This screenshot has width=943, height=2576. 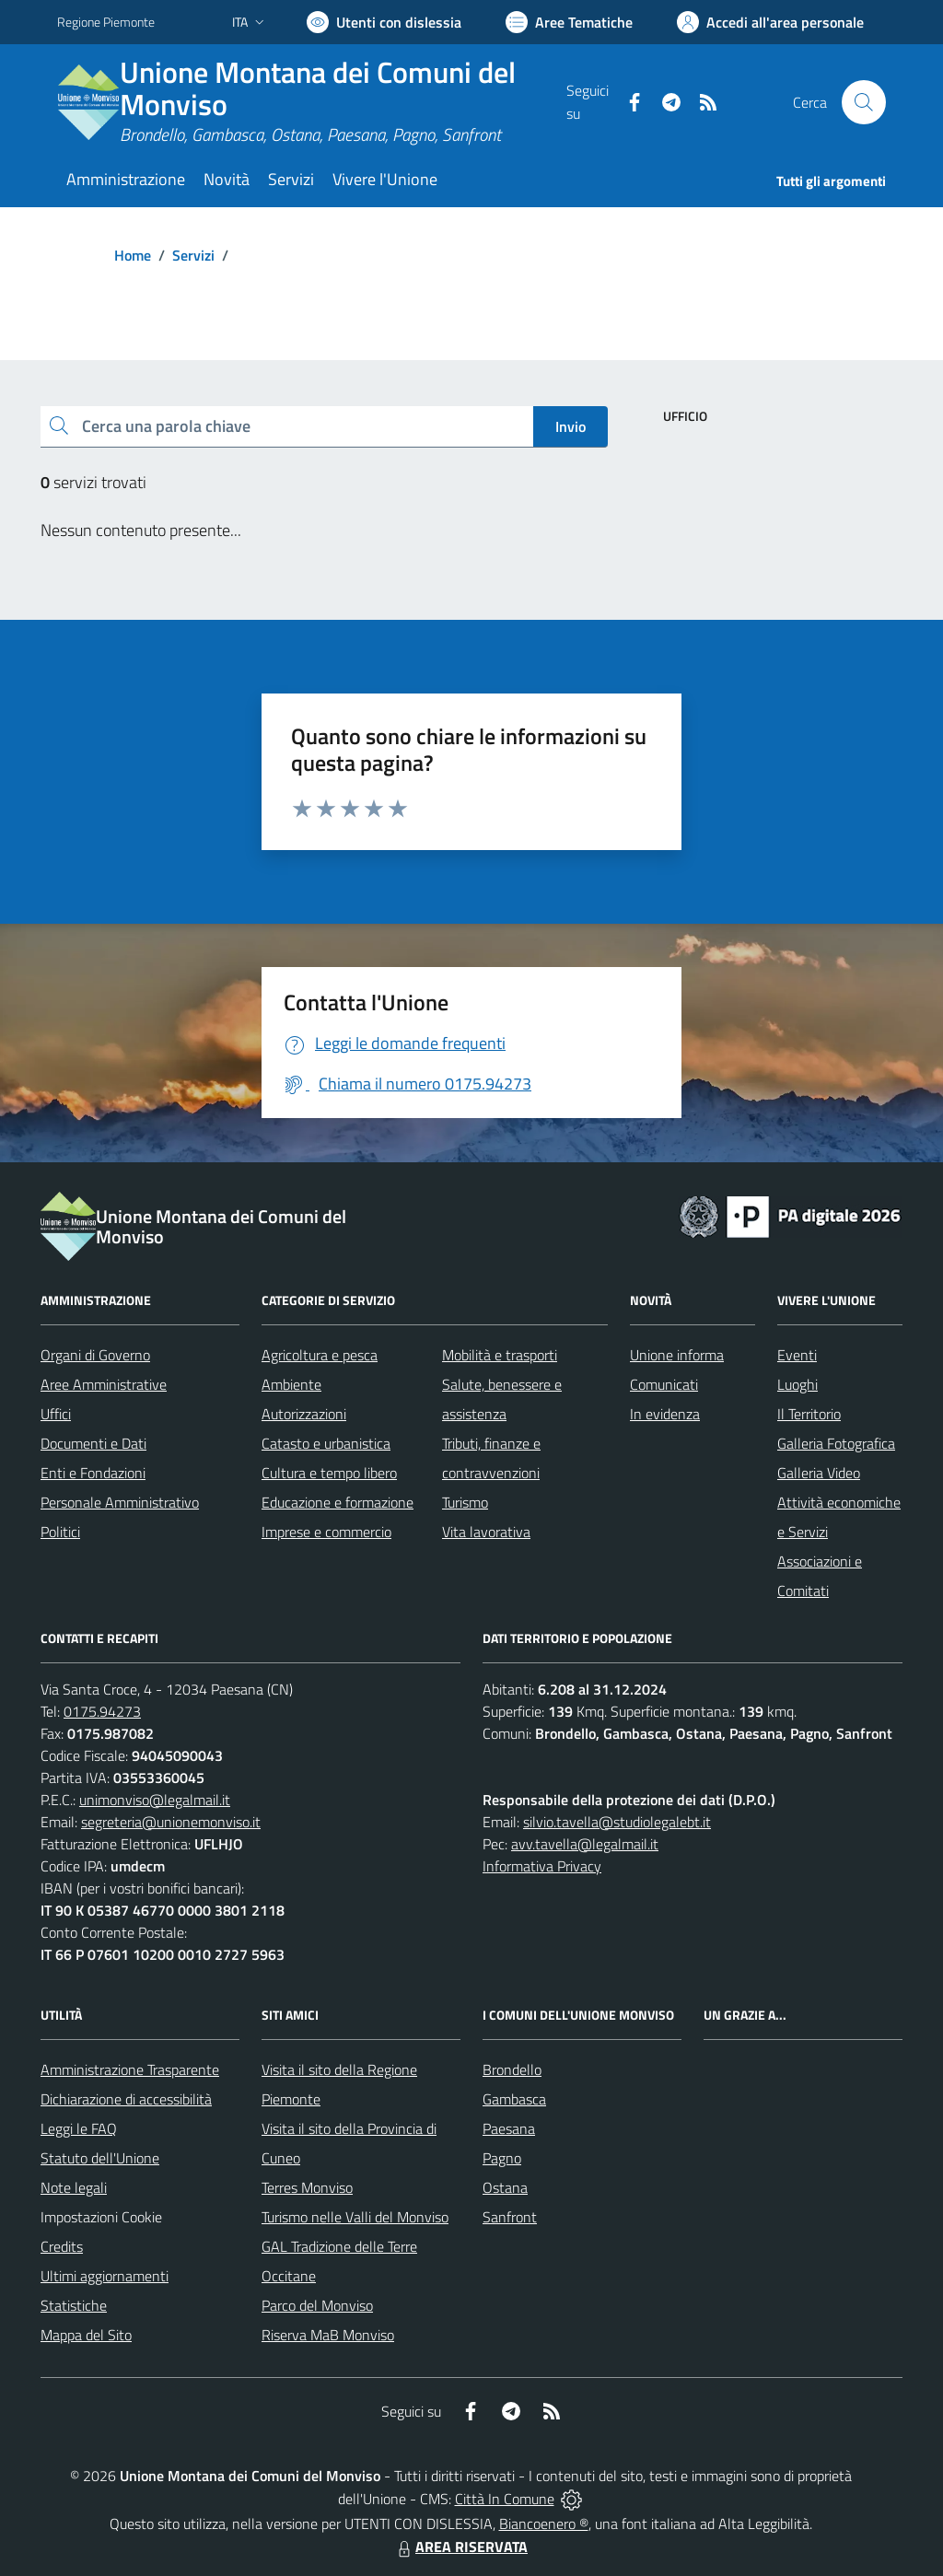 I want to click on Mappa del Sito, so click(x=86, y=2335).